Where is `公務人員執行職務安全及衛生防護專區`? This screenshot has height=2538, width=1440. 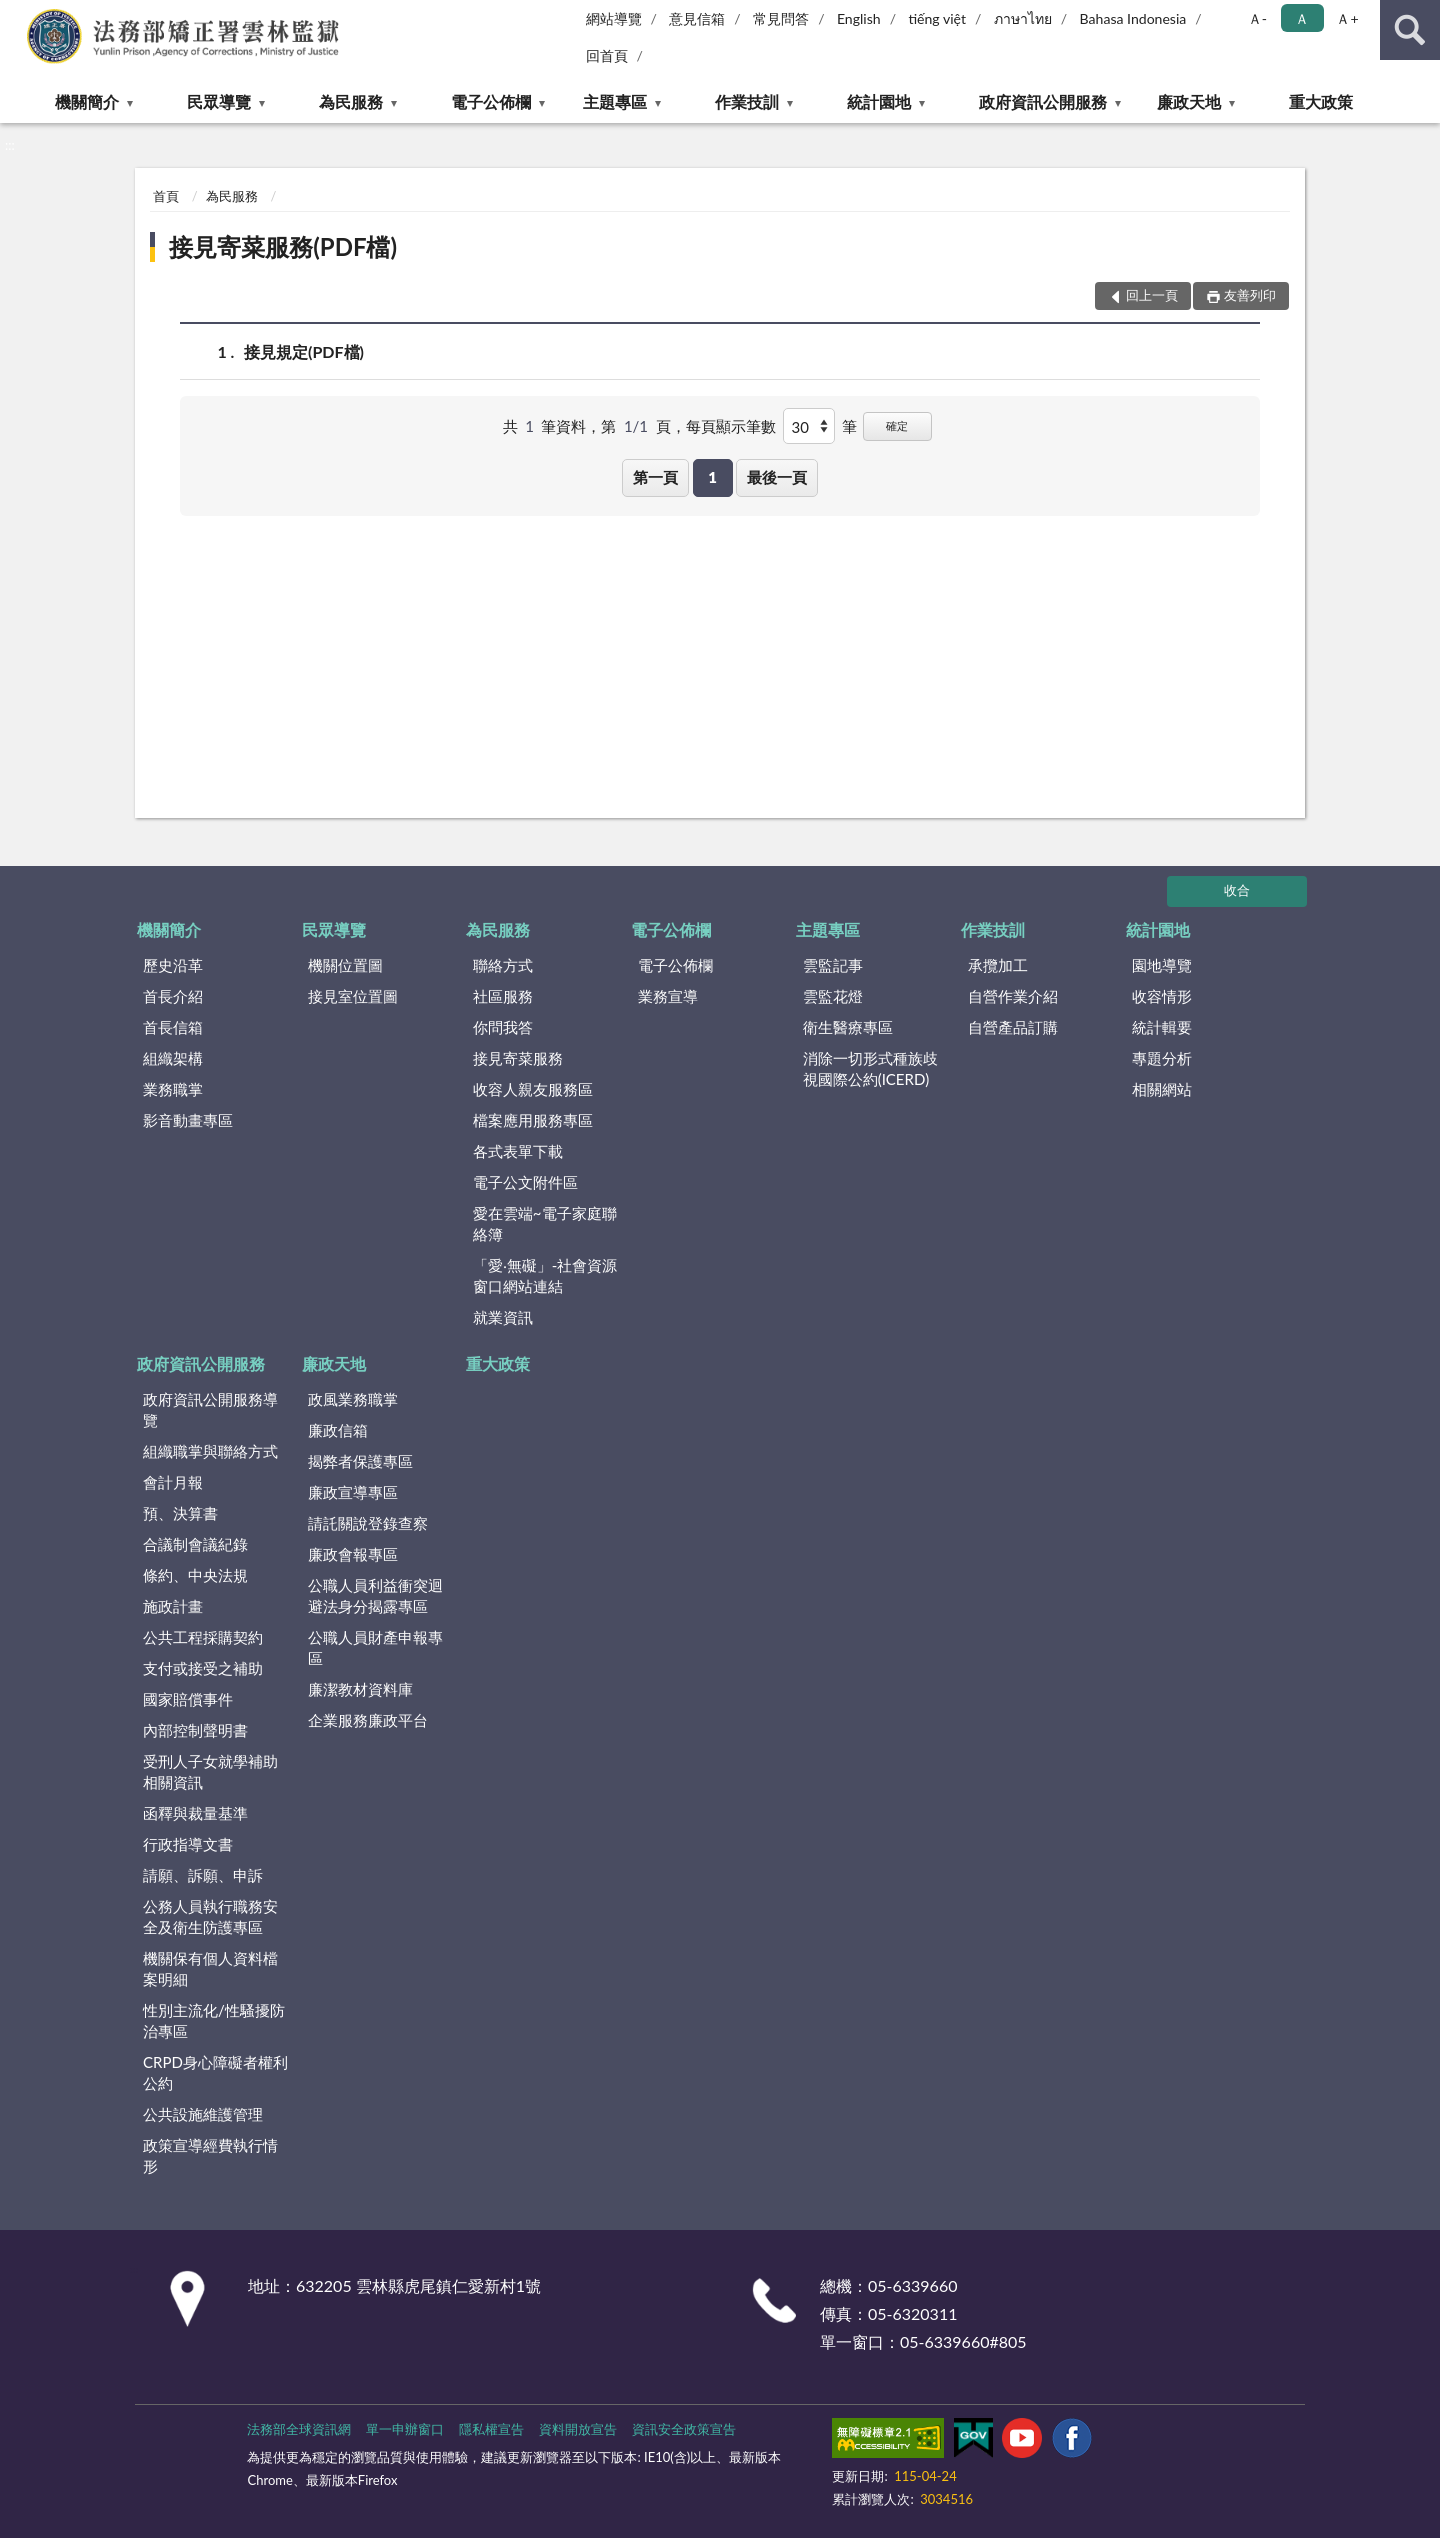
公務人員執行職務安全及衛生防護專區 is located at coordinates (210, 1916).